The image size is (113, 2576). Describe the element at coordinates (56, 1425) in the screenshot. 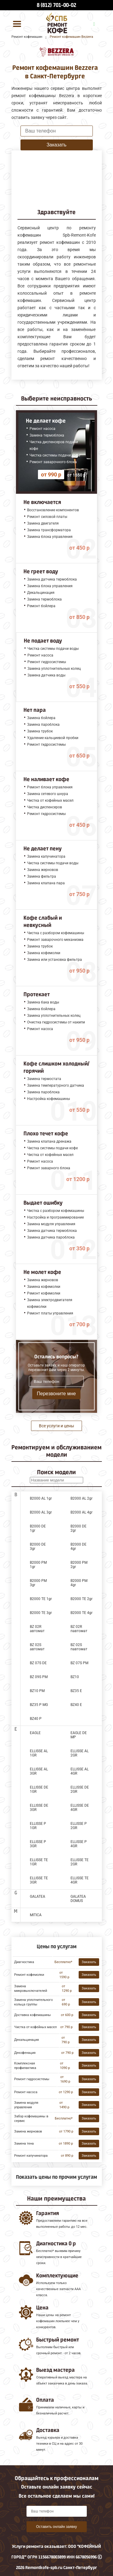

I see `Все услуги и цены` at that location.